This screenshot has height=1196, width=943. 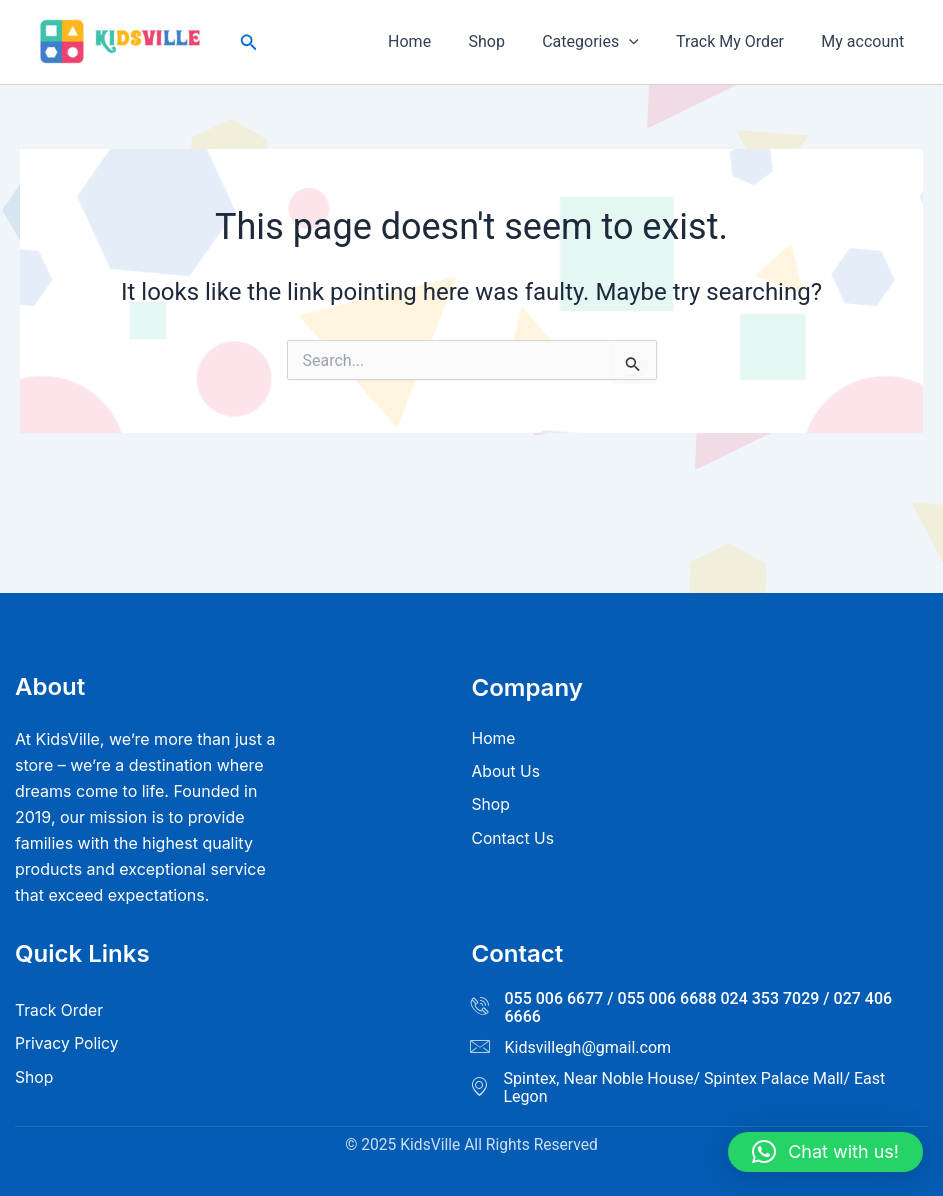 I want to click on [button], so click(x=249, y=42).